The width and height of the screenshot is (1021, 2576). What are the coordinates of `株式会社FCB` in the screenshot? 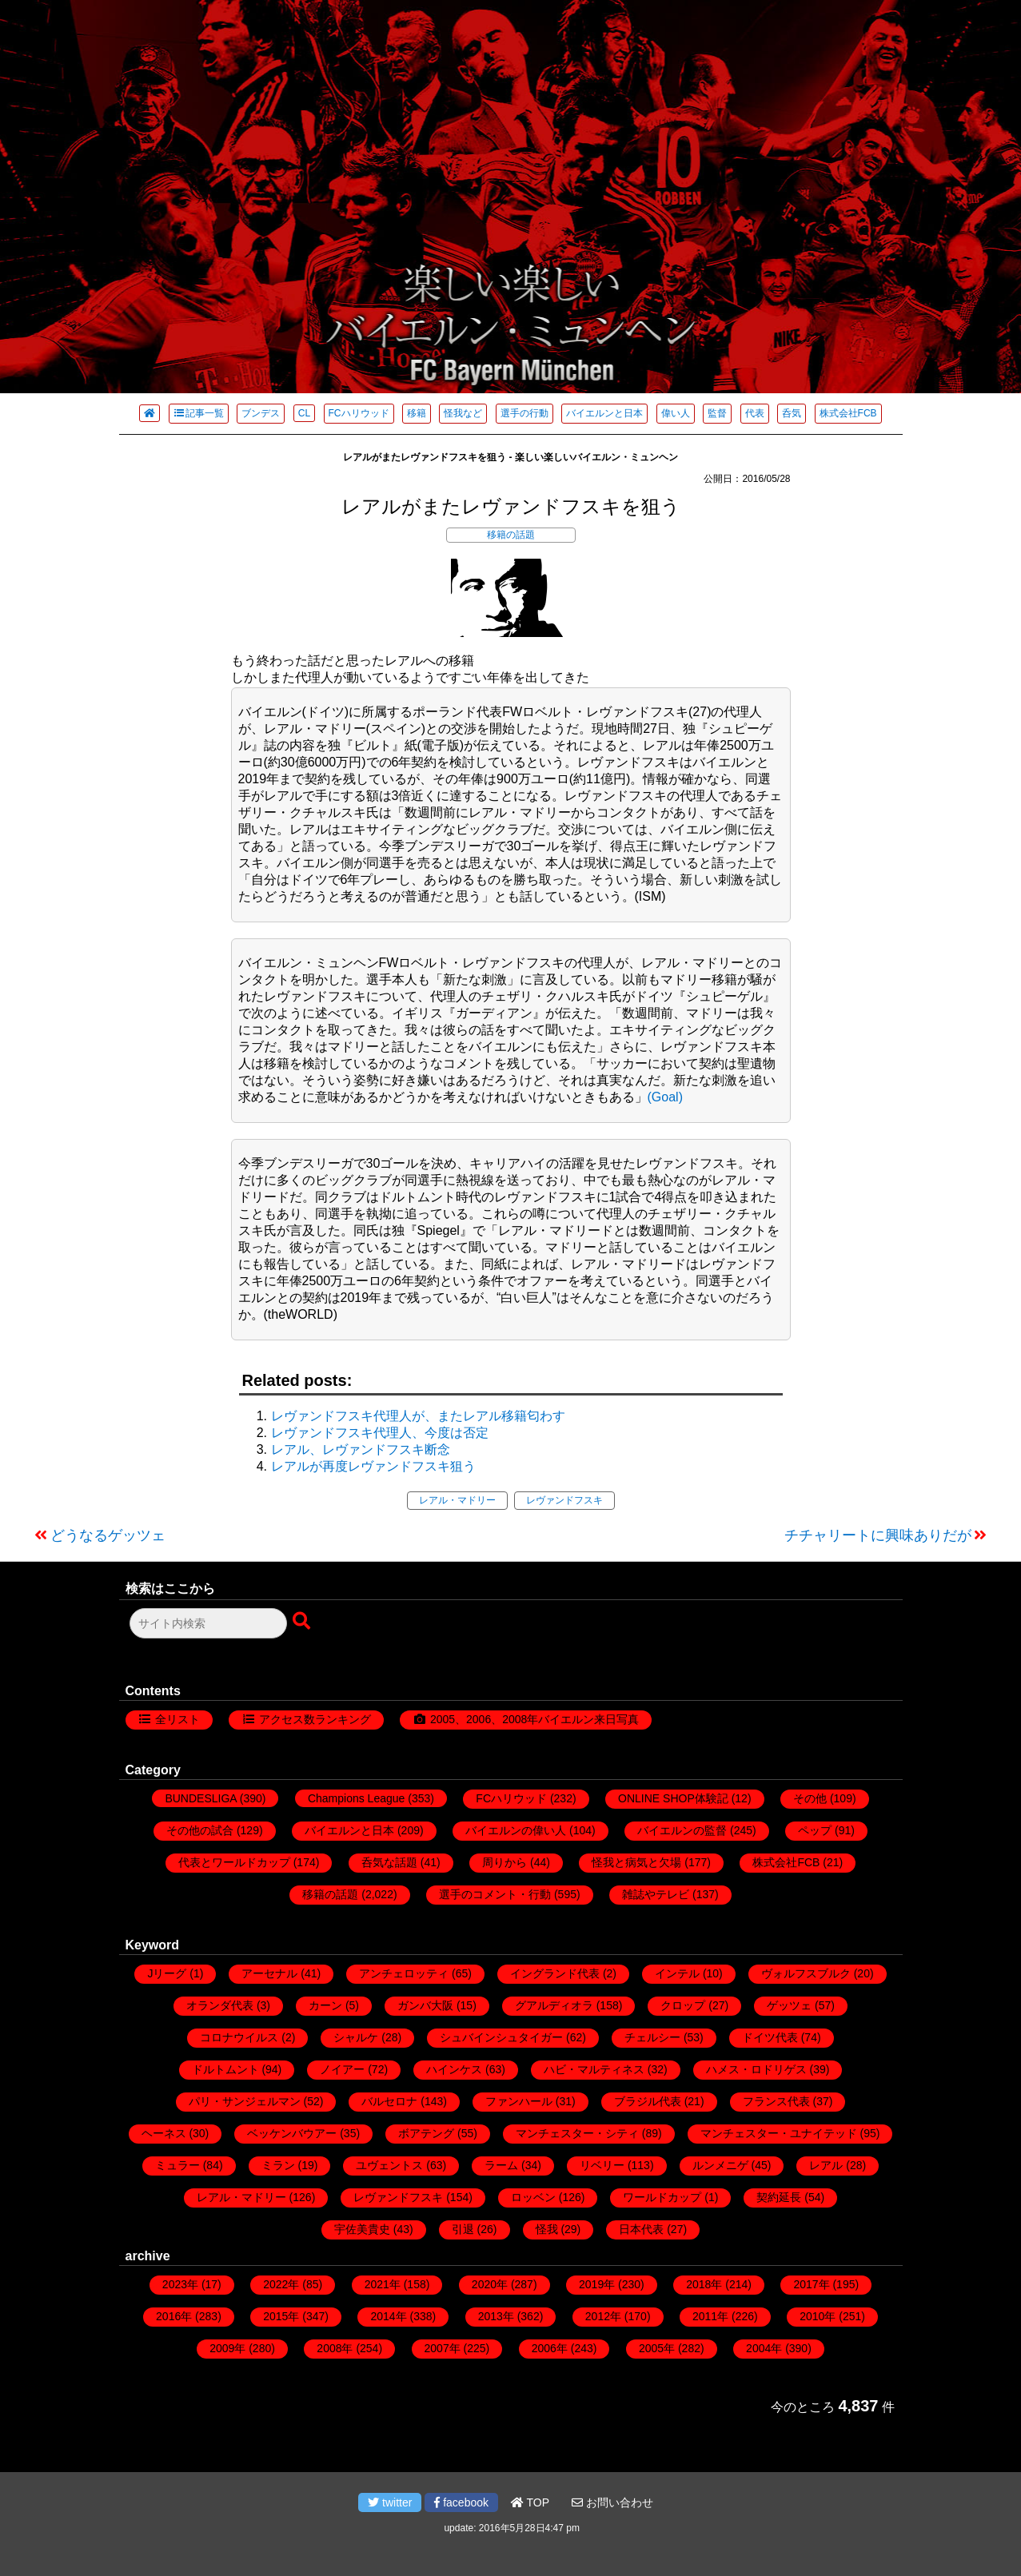 It's located at (848, 413).